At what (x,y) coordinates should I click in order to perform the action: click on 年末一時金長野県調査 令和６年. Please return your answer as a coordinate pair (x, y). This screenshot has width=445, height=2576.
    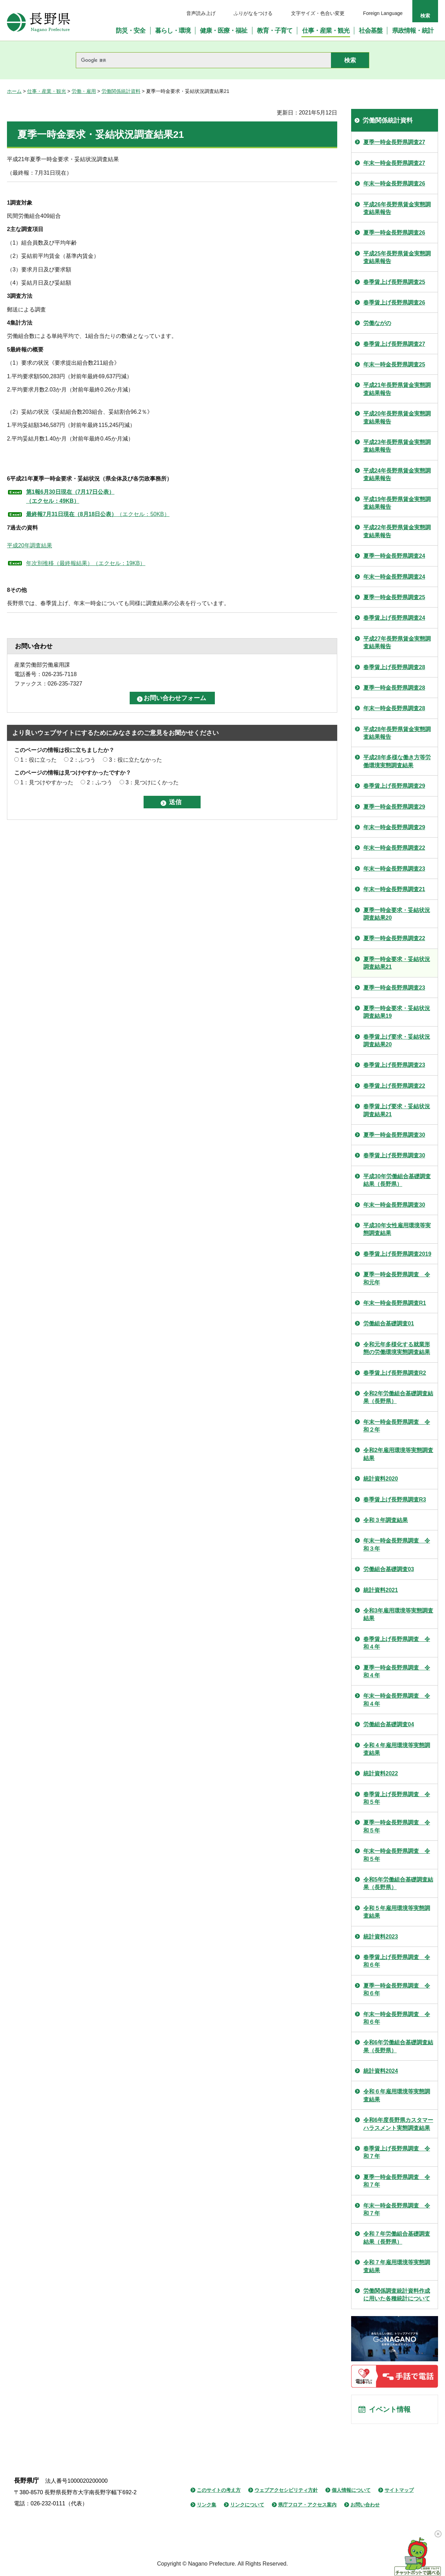
    Looking at the image, I should click on (396, 2018).